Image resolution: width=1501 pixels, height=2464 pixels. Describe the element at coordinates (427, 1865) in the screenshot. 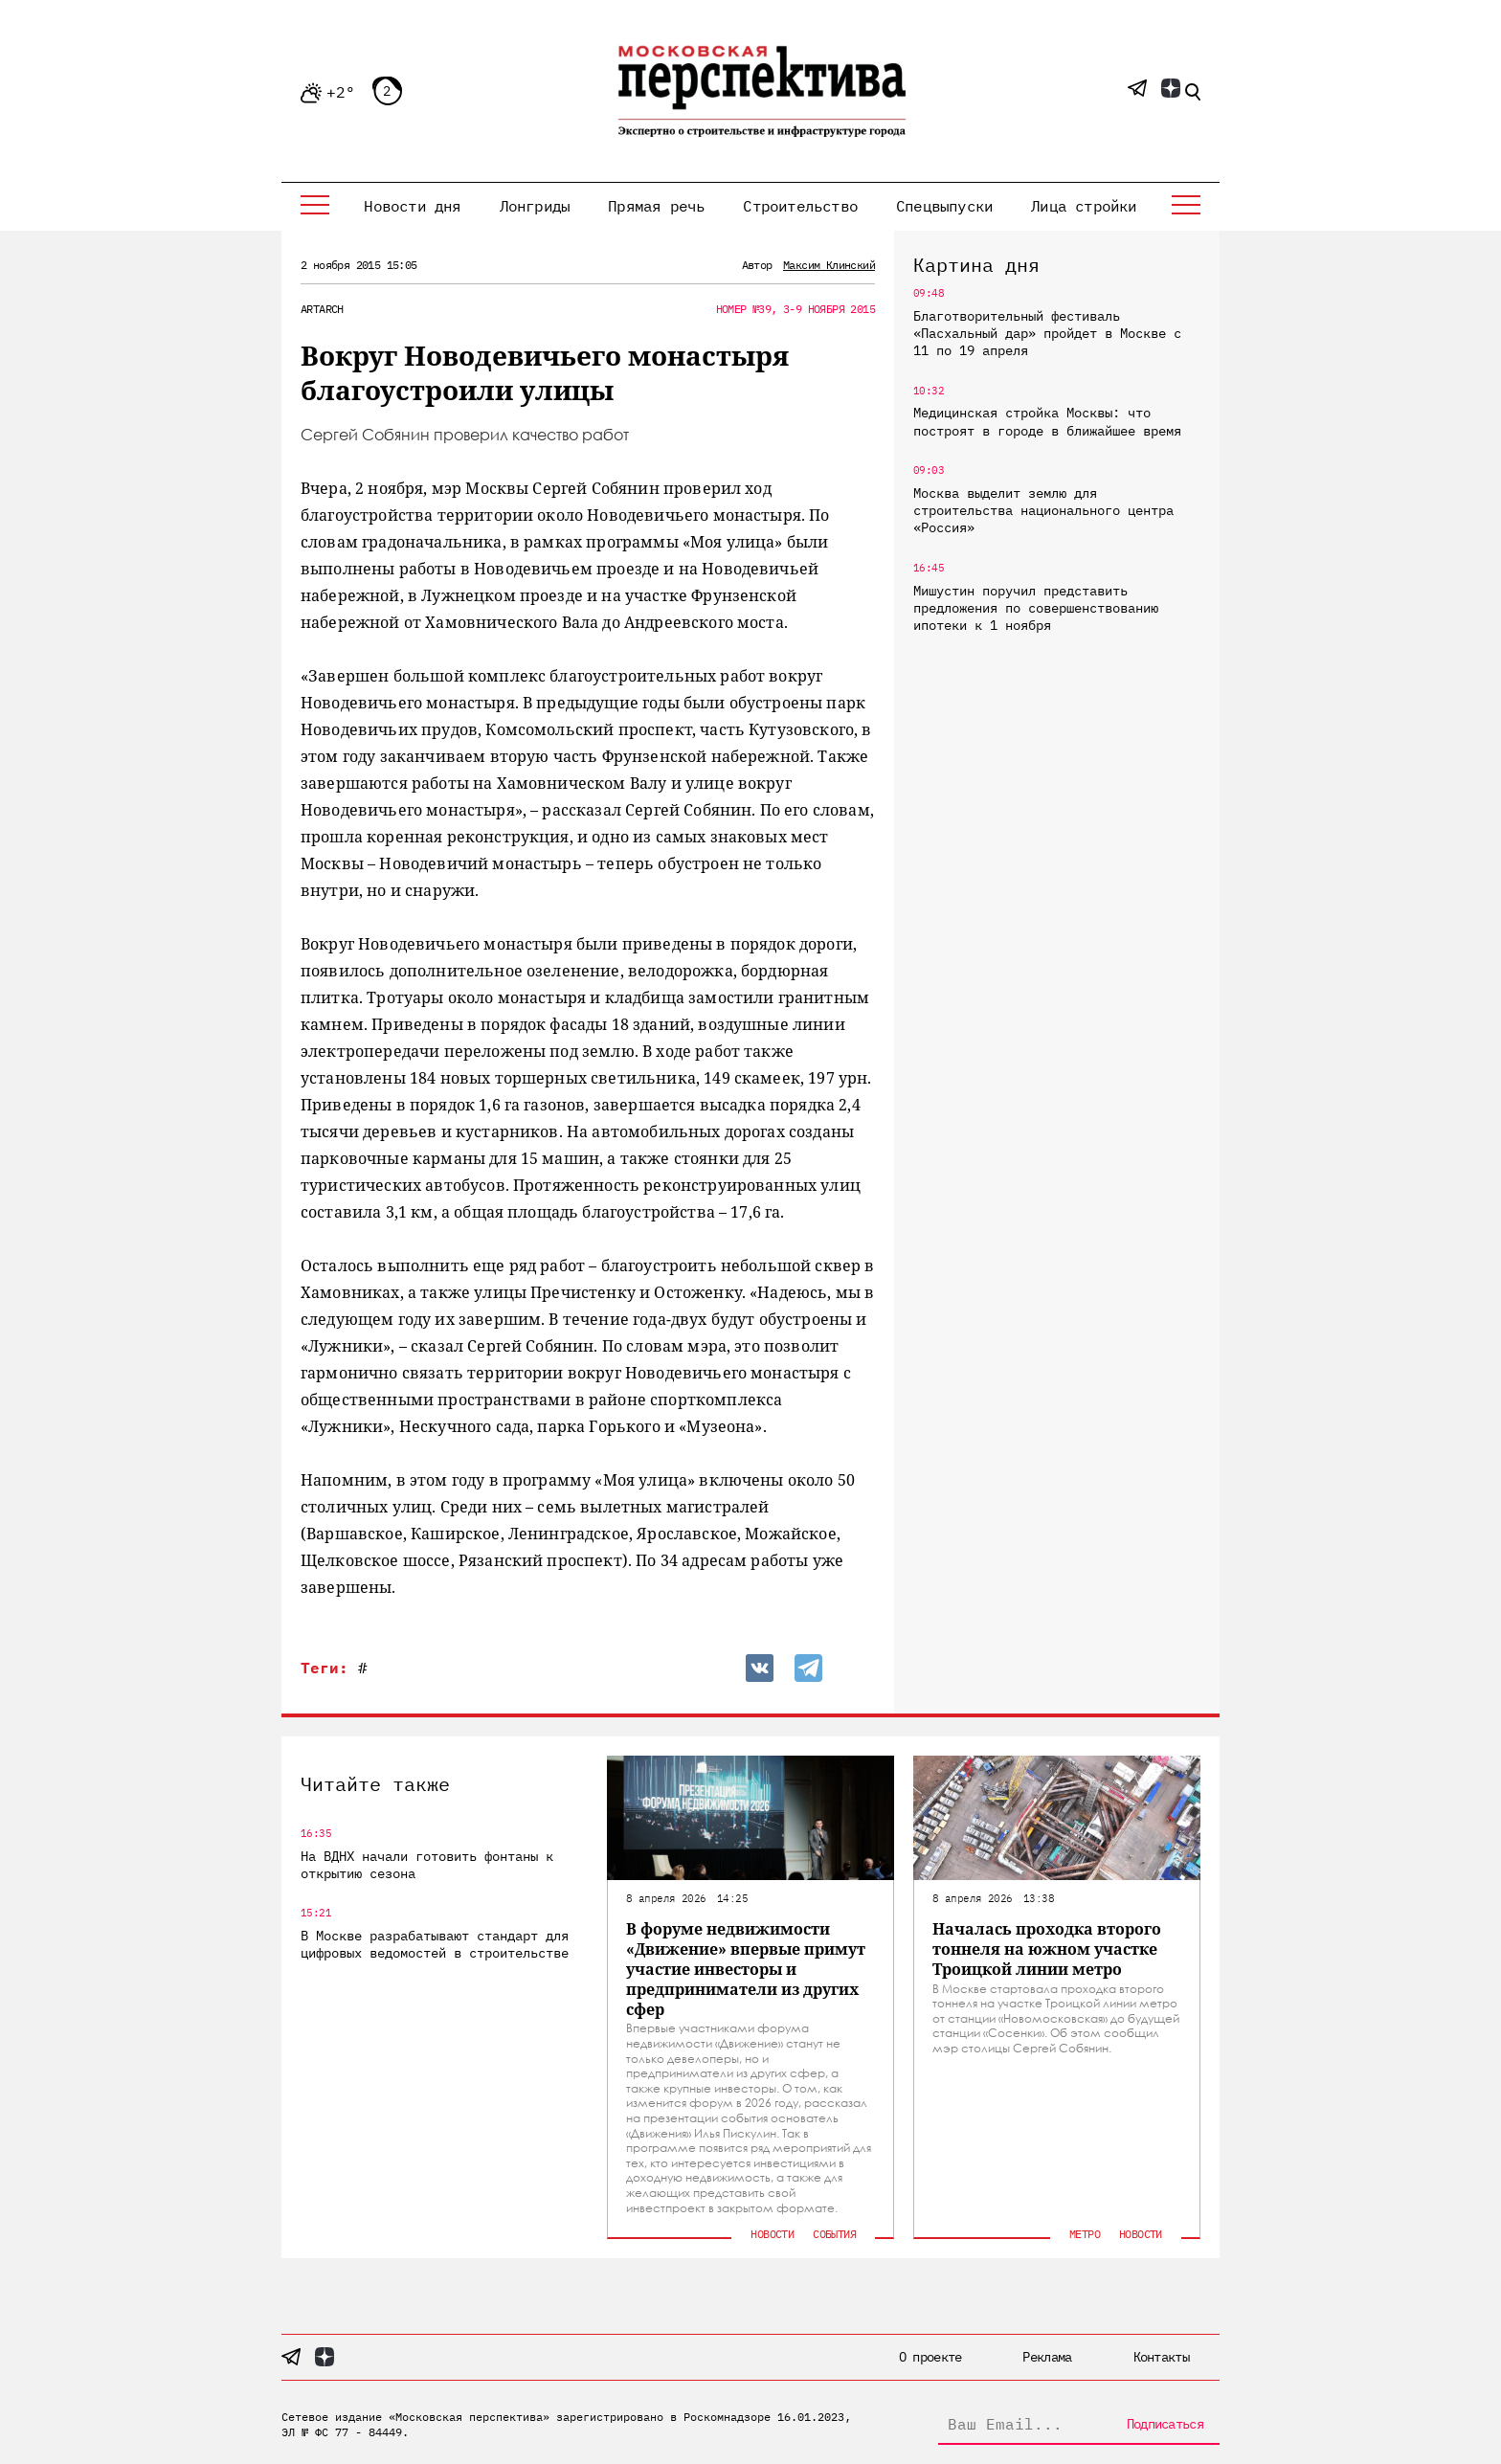

I see `На ВДНХ начали готовить фонтаны к открытию сезона` at that location.